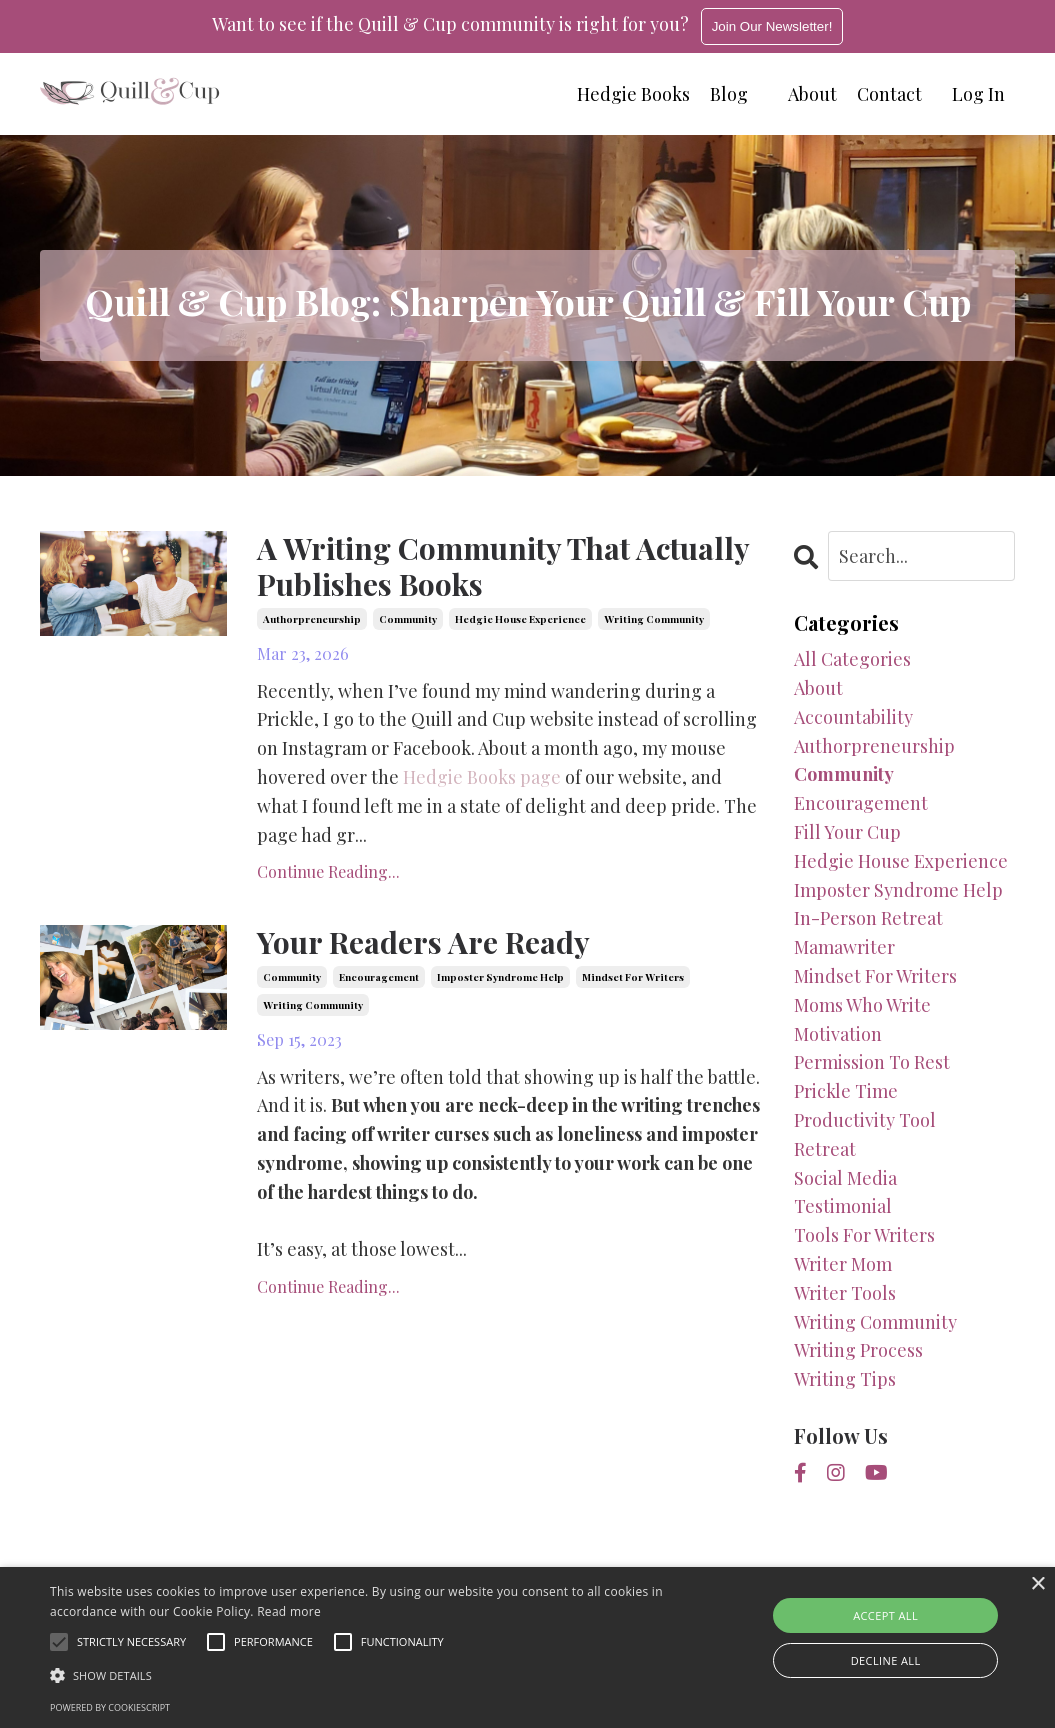 The width and height of the screenshot is (1055, 1728). I want to click on mamawriter, so click(844, 947).